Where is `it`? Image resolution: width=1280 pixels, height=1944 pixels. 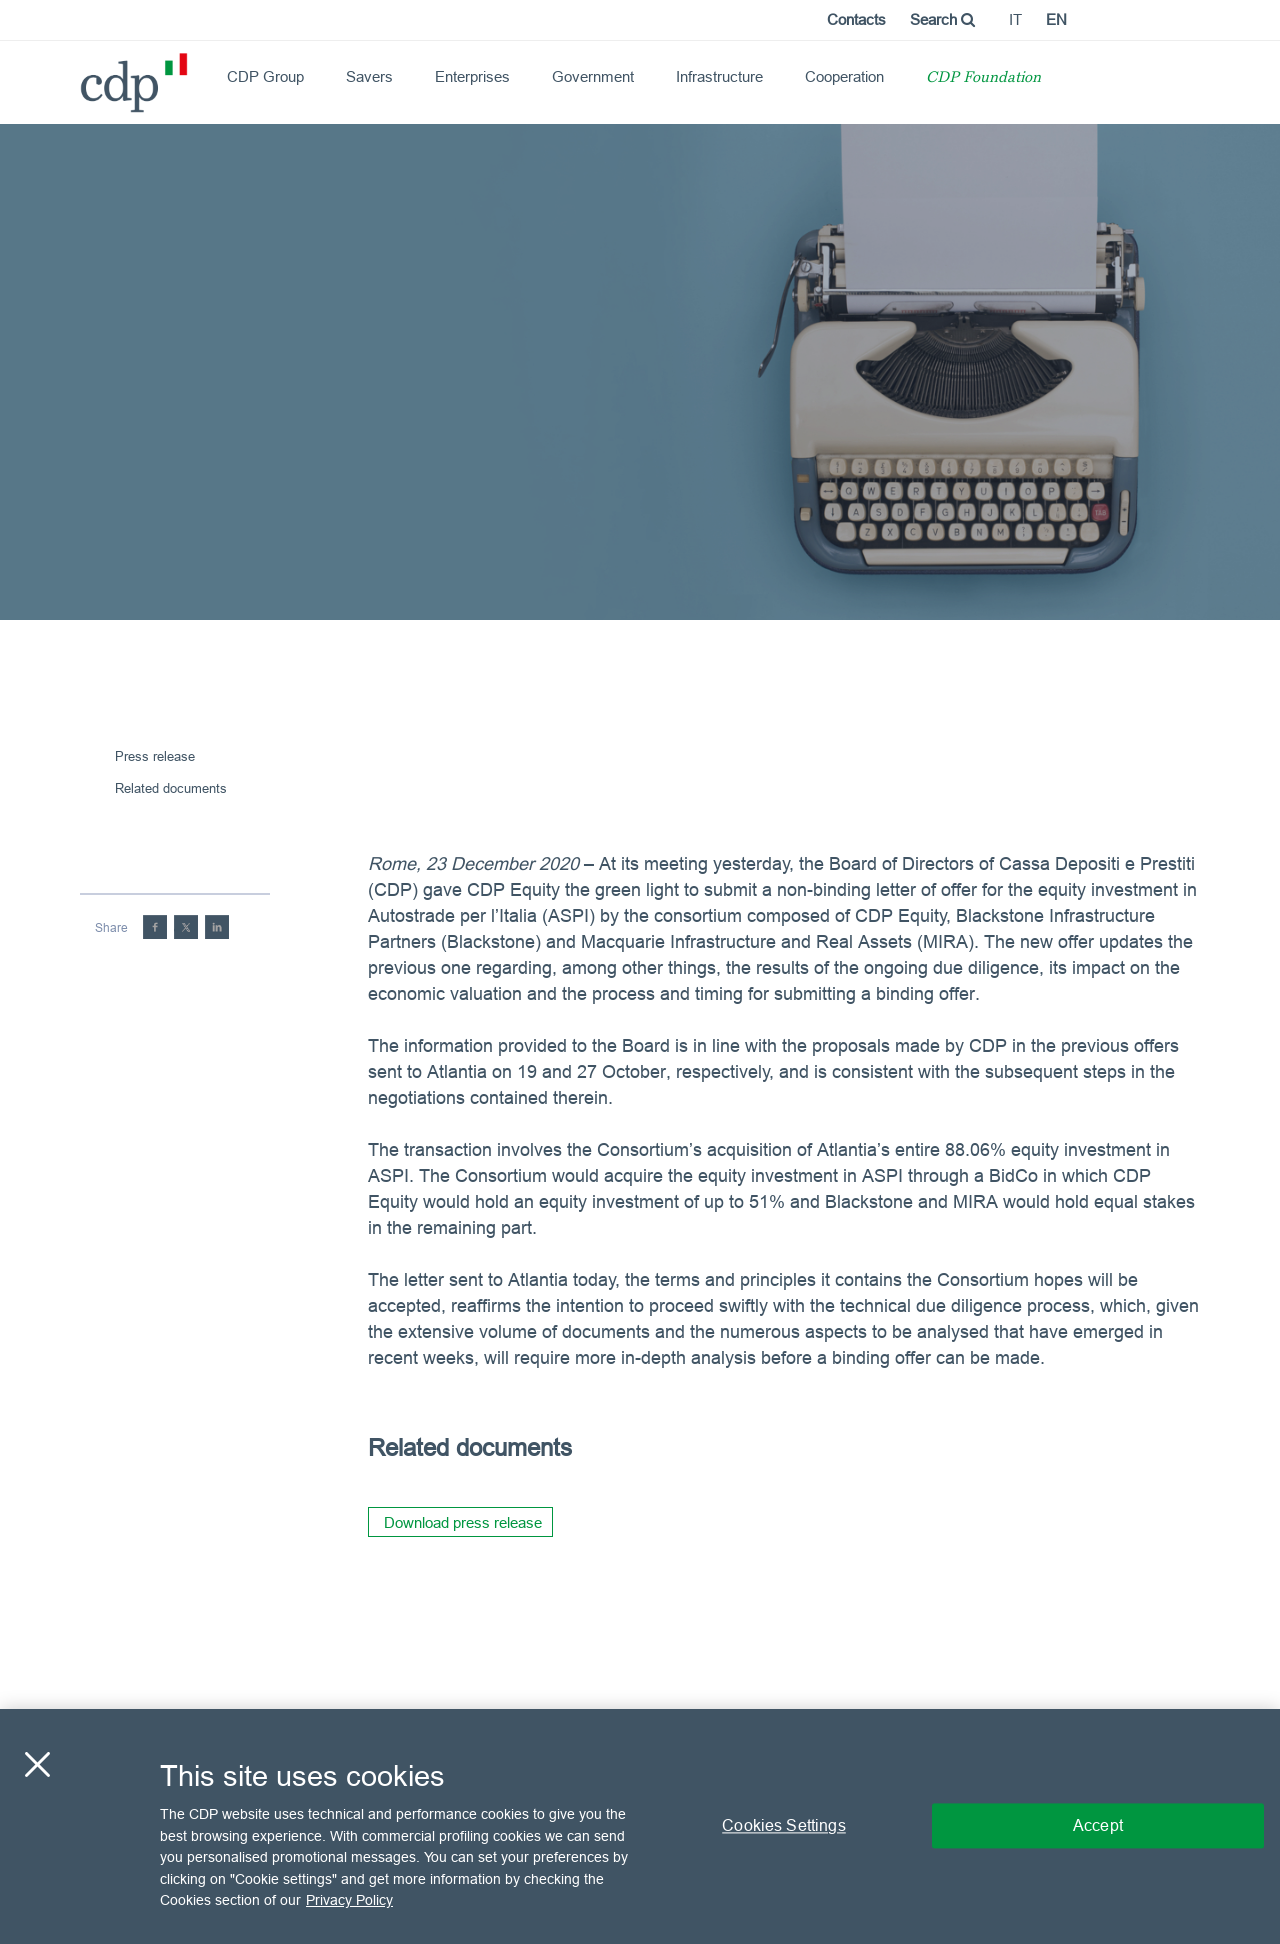 it is located at coordinates (1015, 19).